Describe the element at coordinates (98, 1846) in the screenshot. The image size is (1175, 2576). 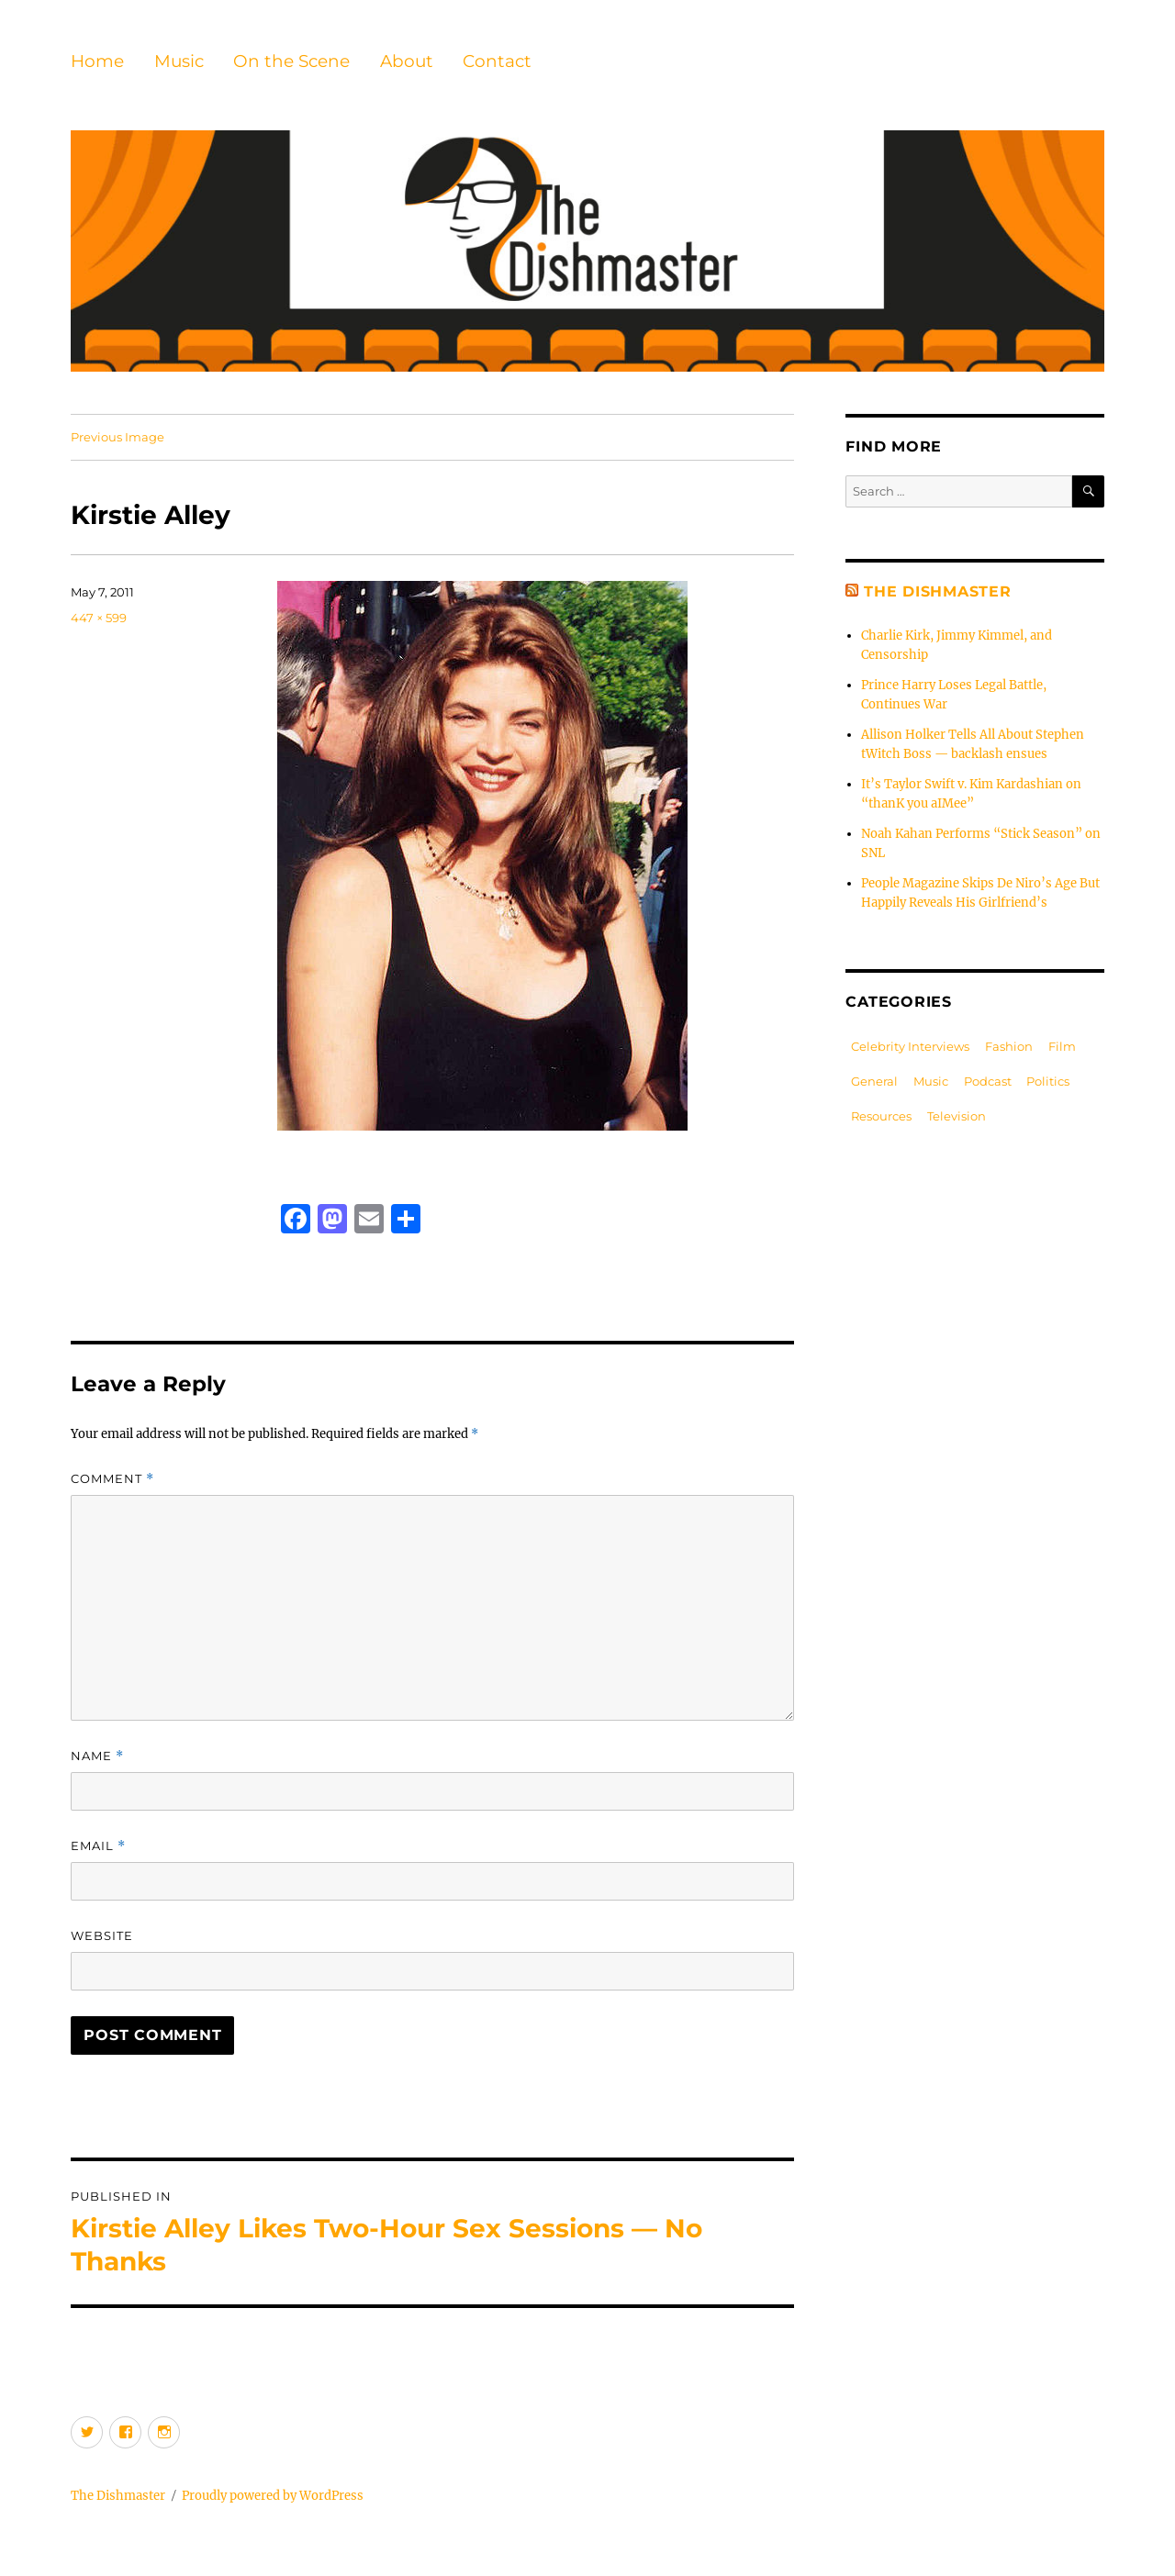
I see `Email` at that location.